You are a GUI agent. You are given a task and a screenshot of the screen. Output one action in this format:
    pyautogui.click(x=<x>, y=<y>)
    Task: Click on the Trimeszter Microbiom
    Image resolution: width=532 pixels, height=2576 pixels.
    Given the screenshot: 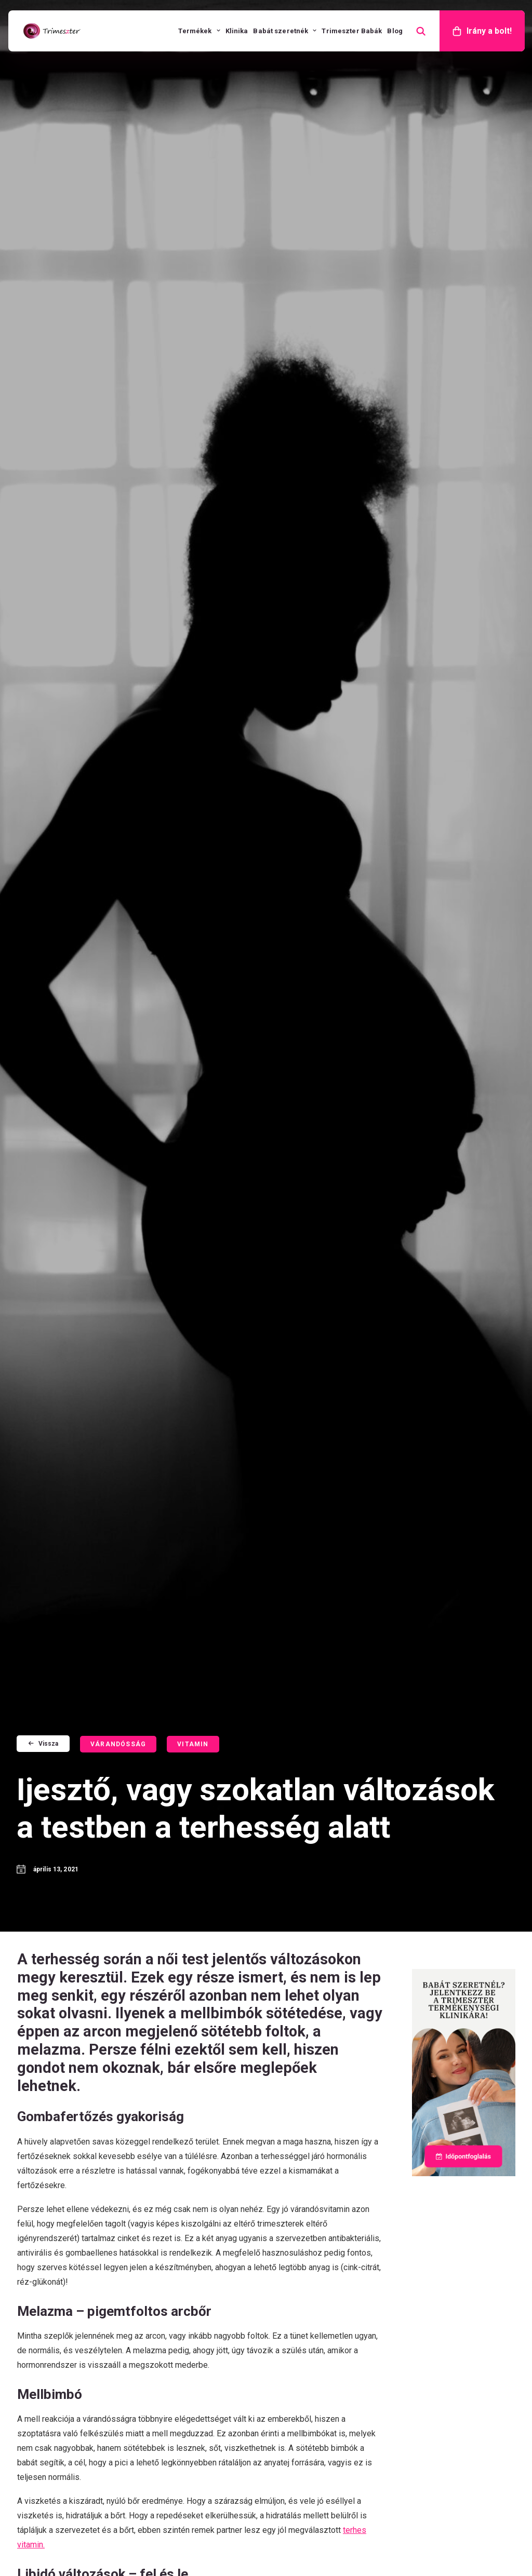 What is the action you would take?
    pyautogui.click(x=320, y=2224)
    